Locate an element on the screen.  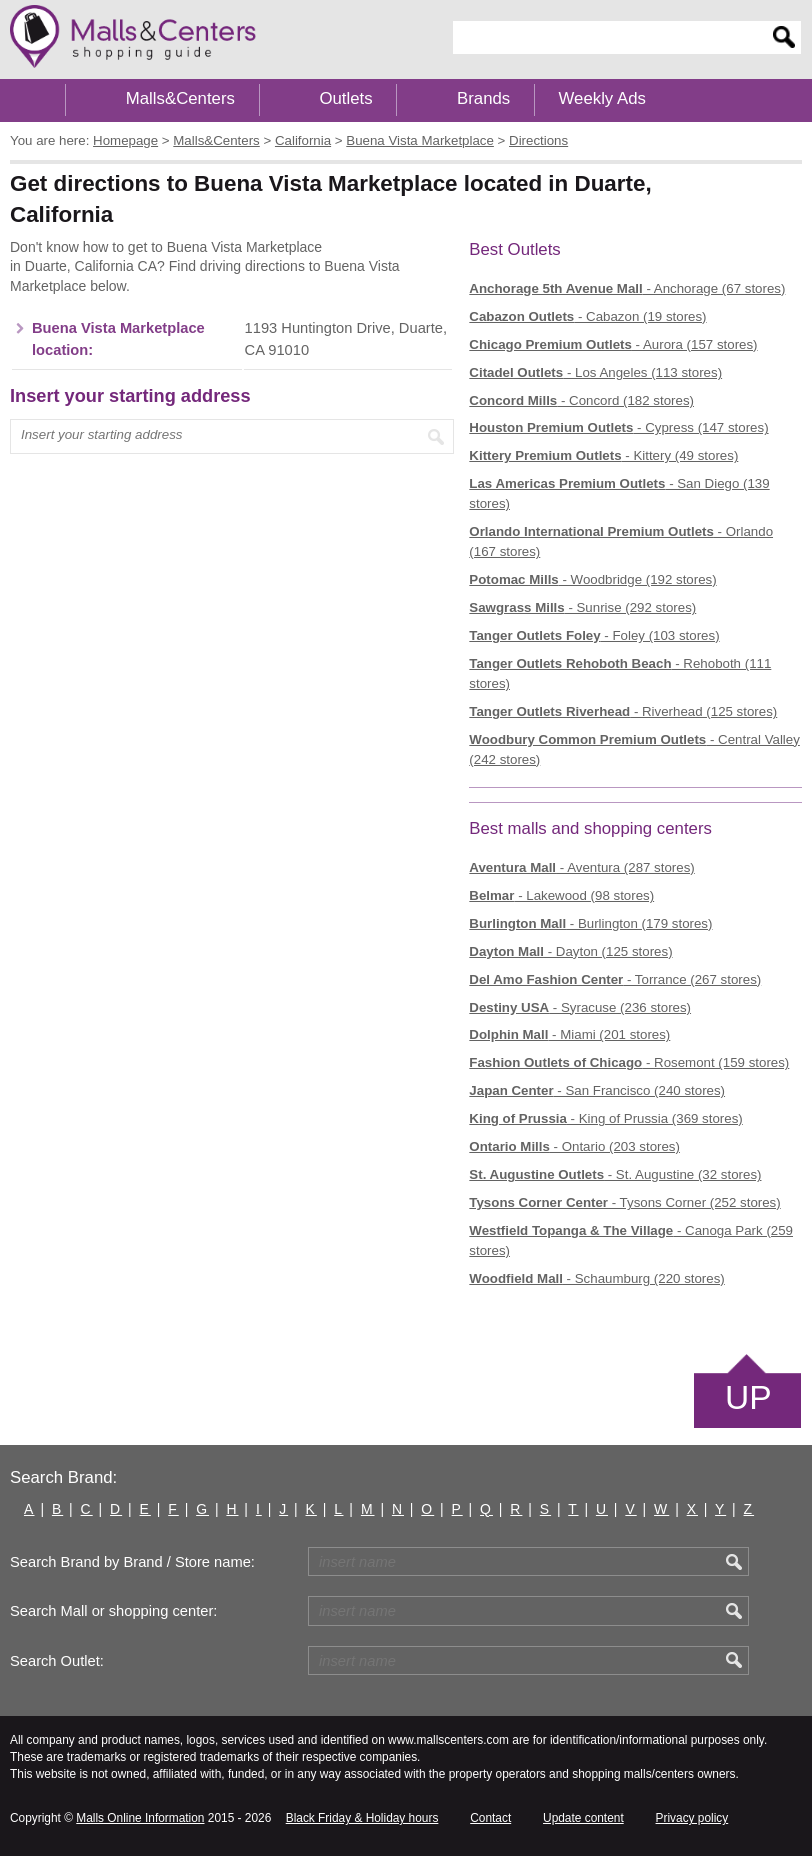
- Foley (103 stores) is located at coordinates (594, 635).